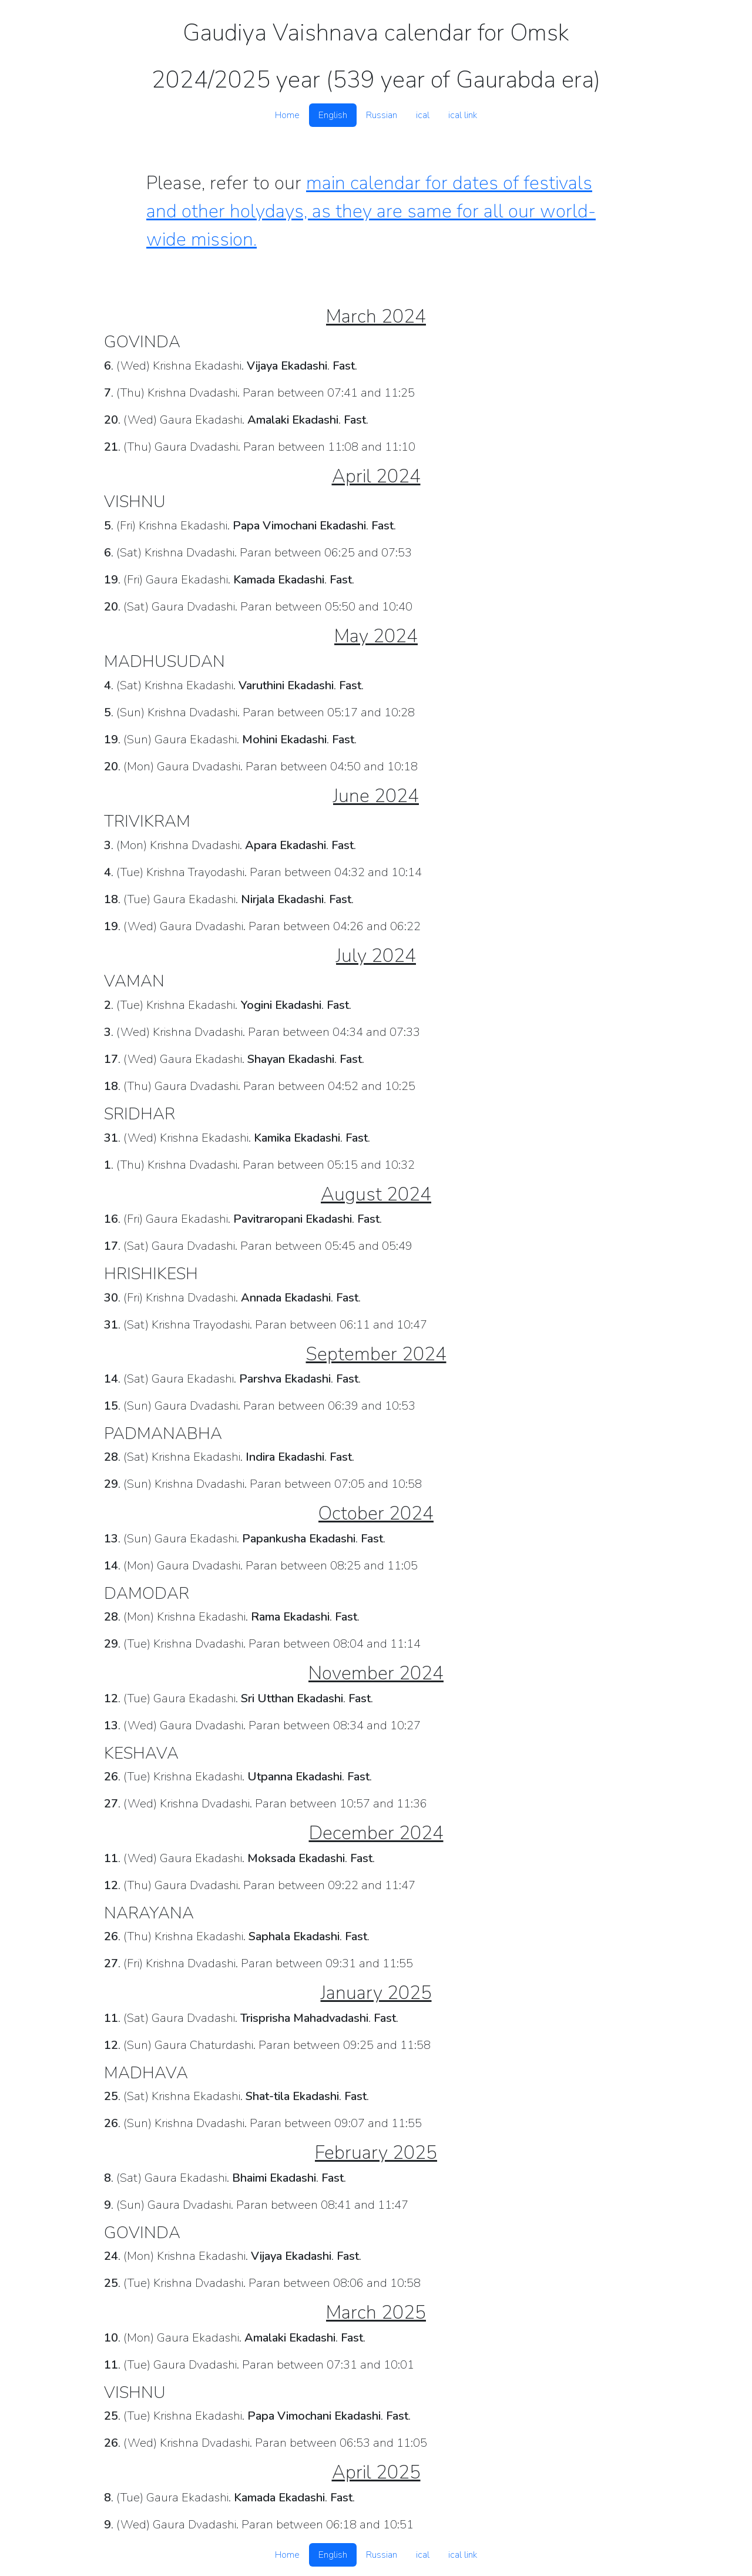 This screenshot has height=2576, width=752. I want to click on English, so click(332, 115).